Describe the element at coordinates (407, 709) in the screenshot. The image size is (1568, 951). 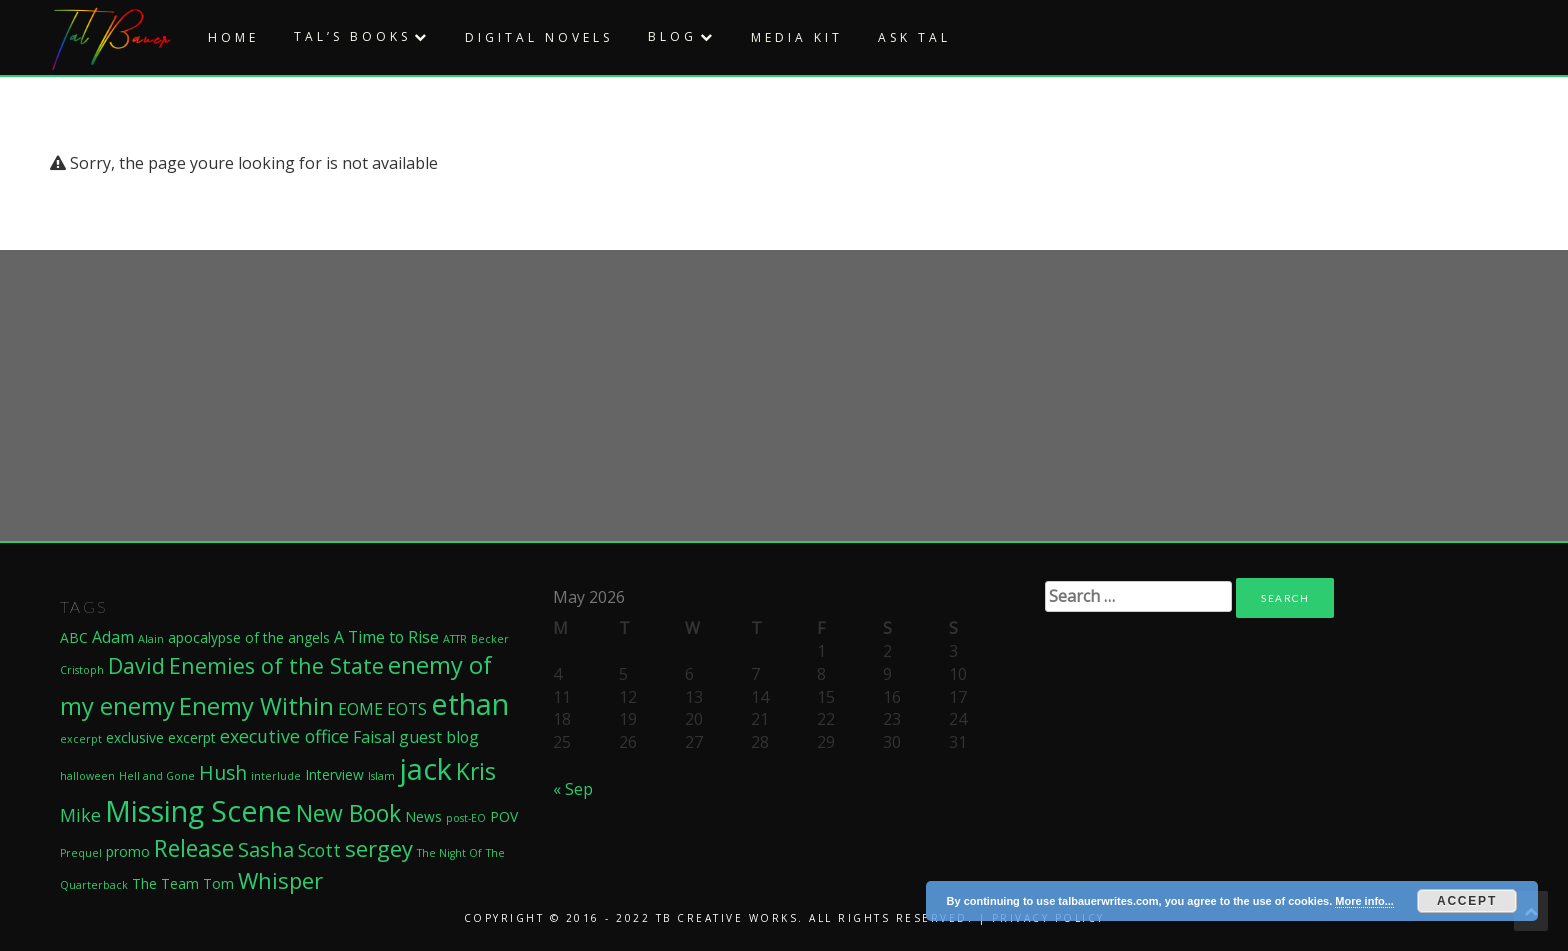
I see `EOTS [EOTS (3 items)]` at that location.